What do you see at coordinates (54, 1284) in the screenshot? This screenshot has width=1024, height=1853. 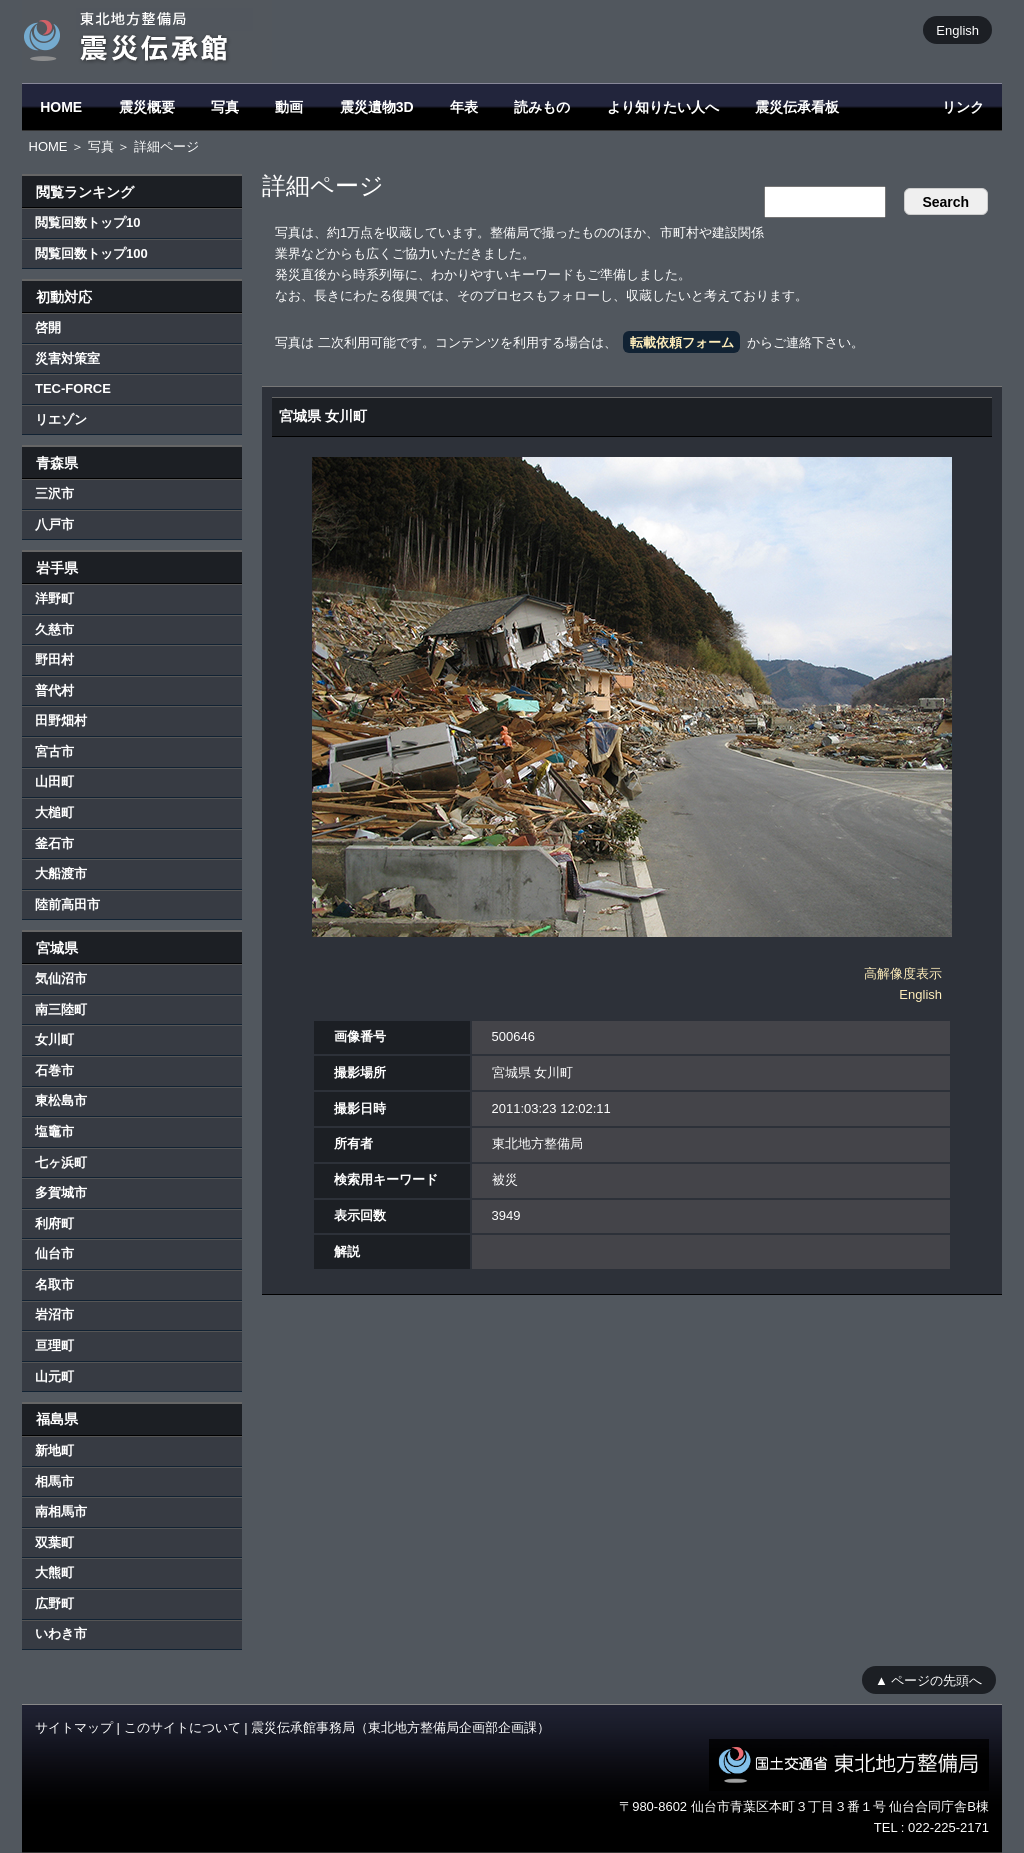 I see `名取市` at bounding box center [54, 1284].